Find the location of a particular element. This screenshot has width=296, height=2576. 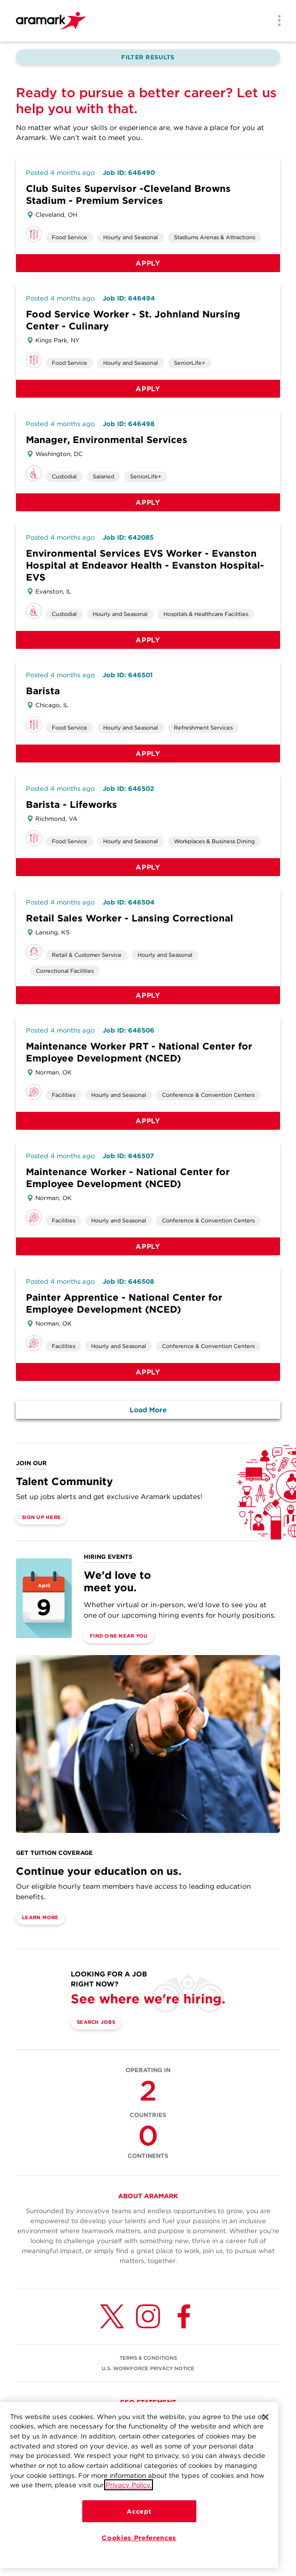

Painter Apprentice - National Center for Employee Development (NCED) is located at coordinates (124, 1303).